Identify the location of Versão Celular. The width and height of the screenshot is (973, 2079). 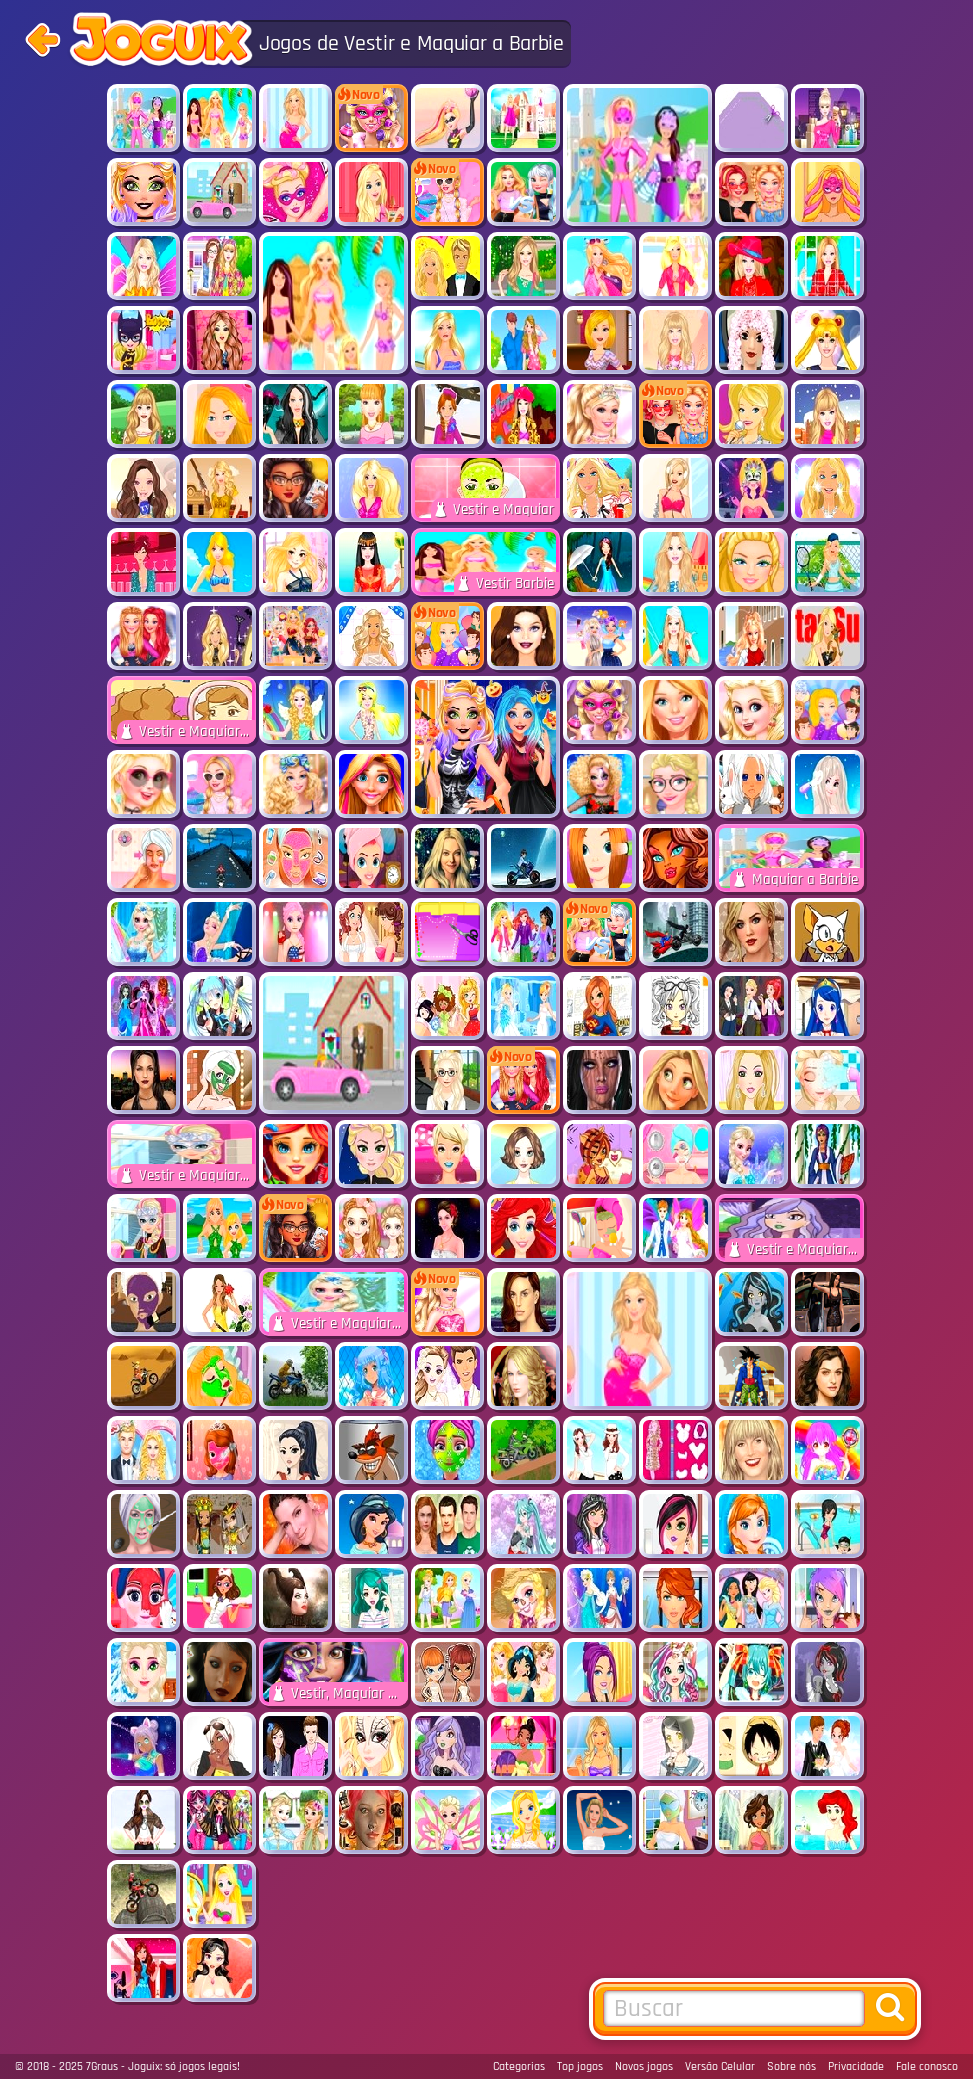
(720, 2066).